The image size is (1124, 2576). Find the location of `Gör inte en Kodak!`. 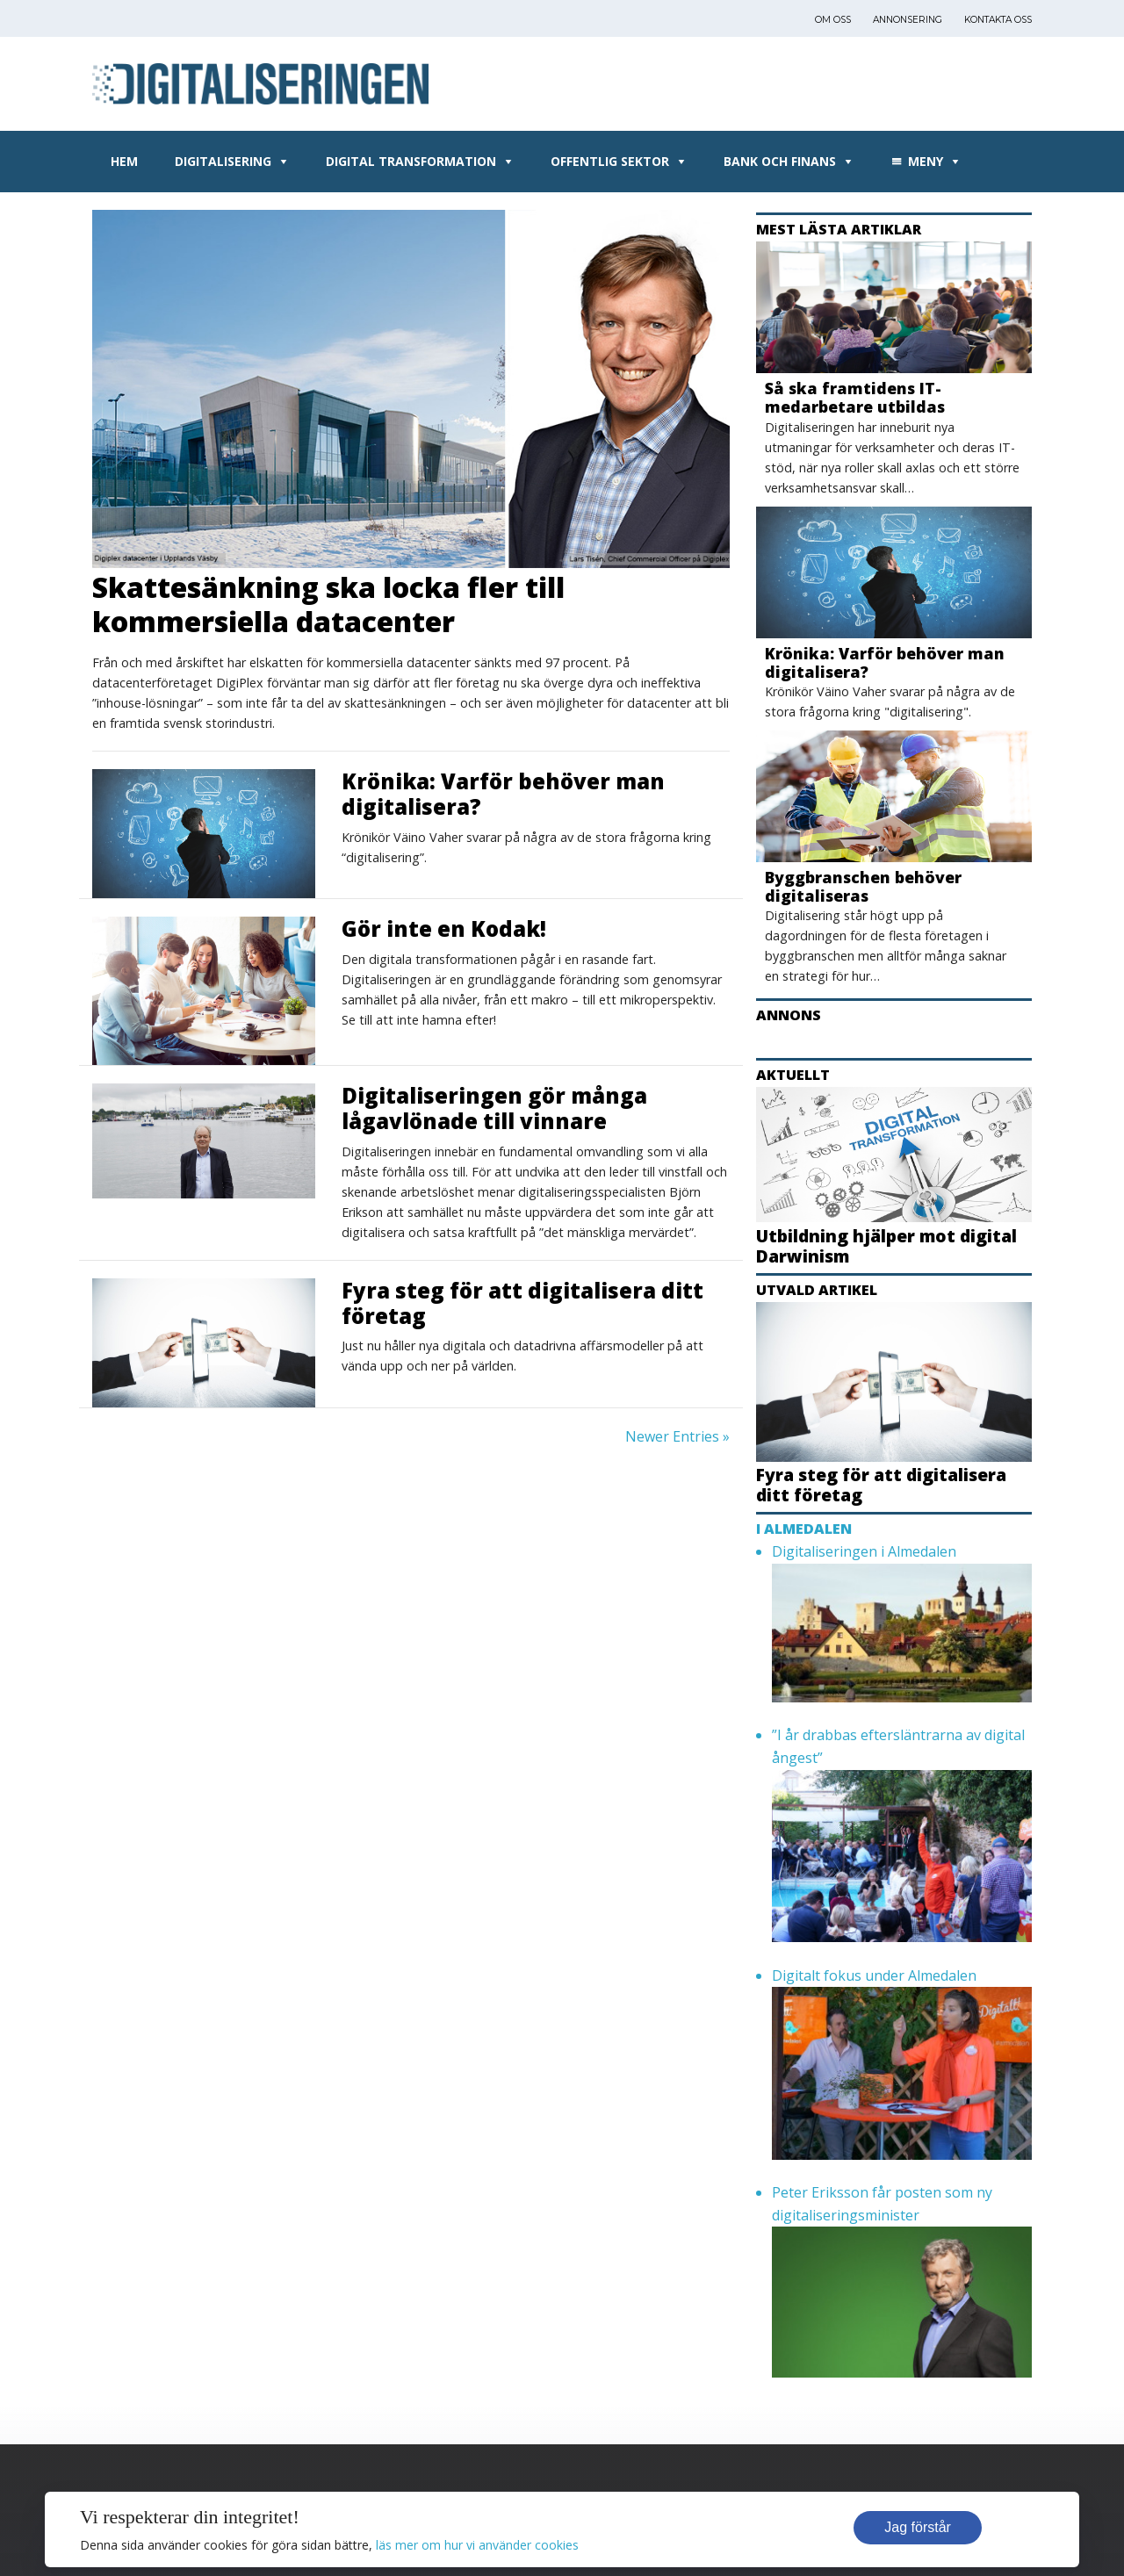

Gör inte en Kodak! is located at coordinates (444, 928).